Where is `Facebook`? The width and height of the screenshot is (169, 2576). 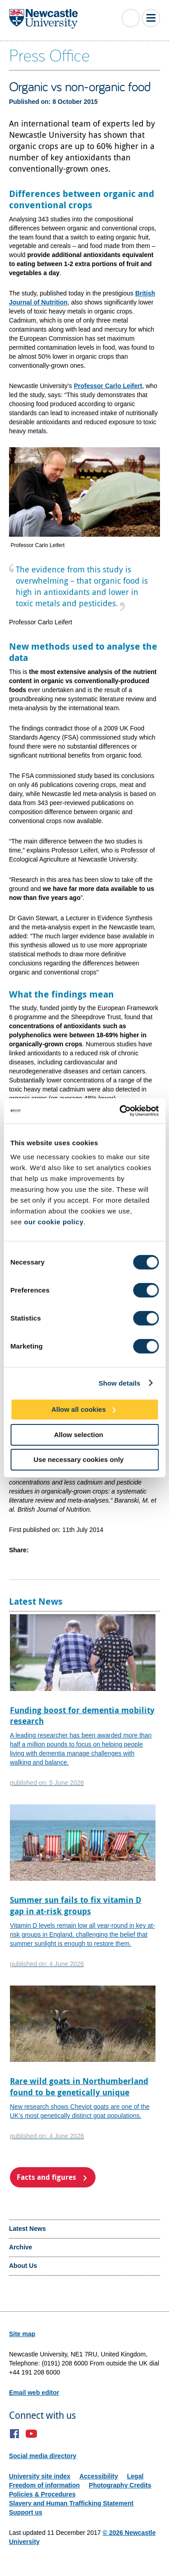 Facebook is located at coordinates (14, 2433).